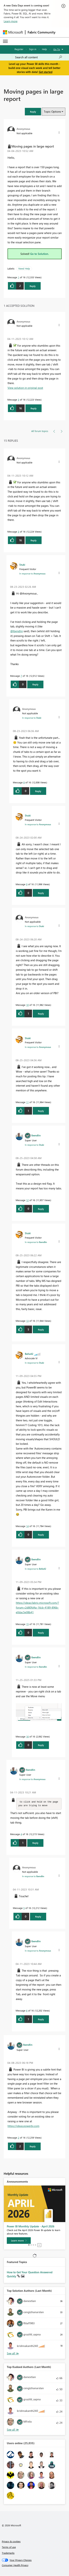  What do you see at coordinates (11, 2541) in the screenshot?
I see `Privacy & cookies` at bounding box center [11, 2541].